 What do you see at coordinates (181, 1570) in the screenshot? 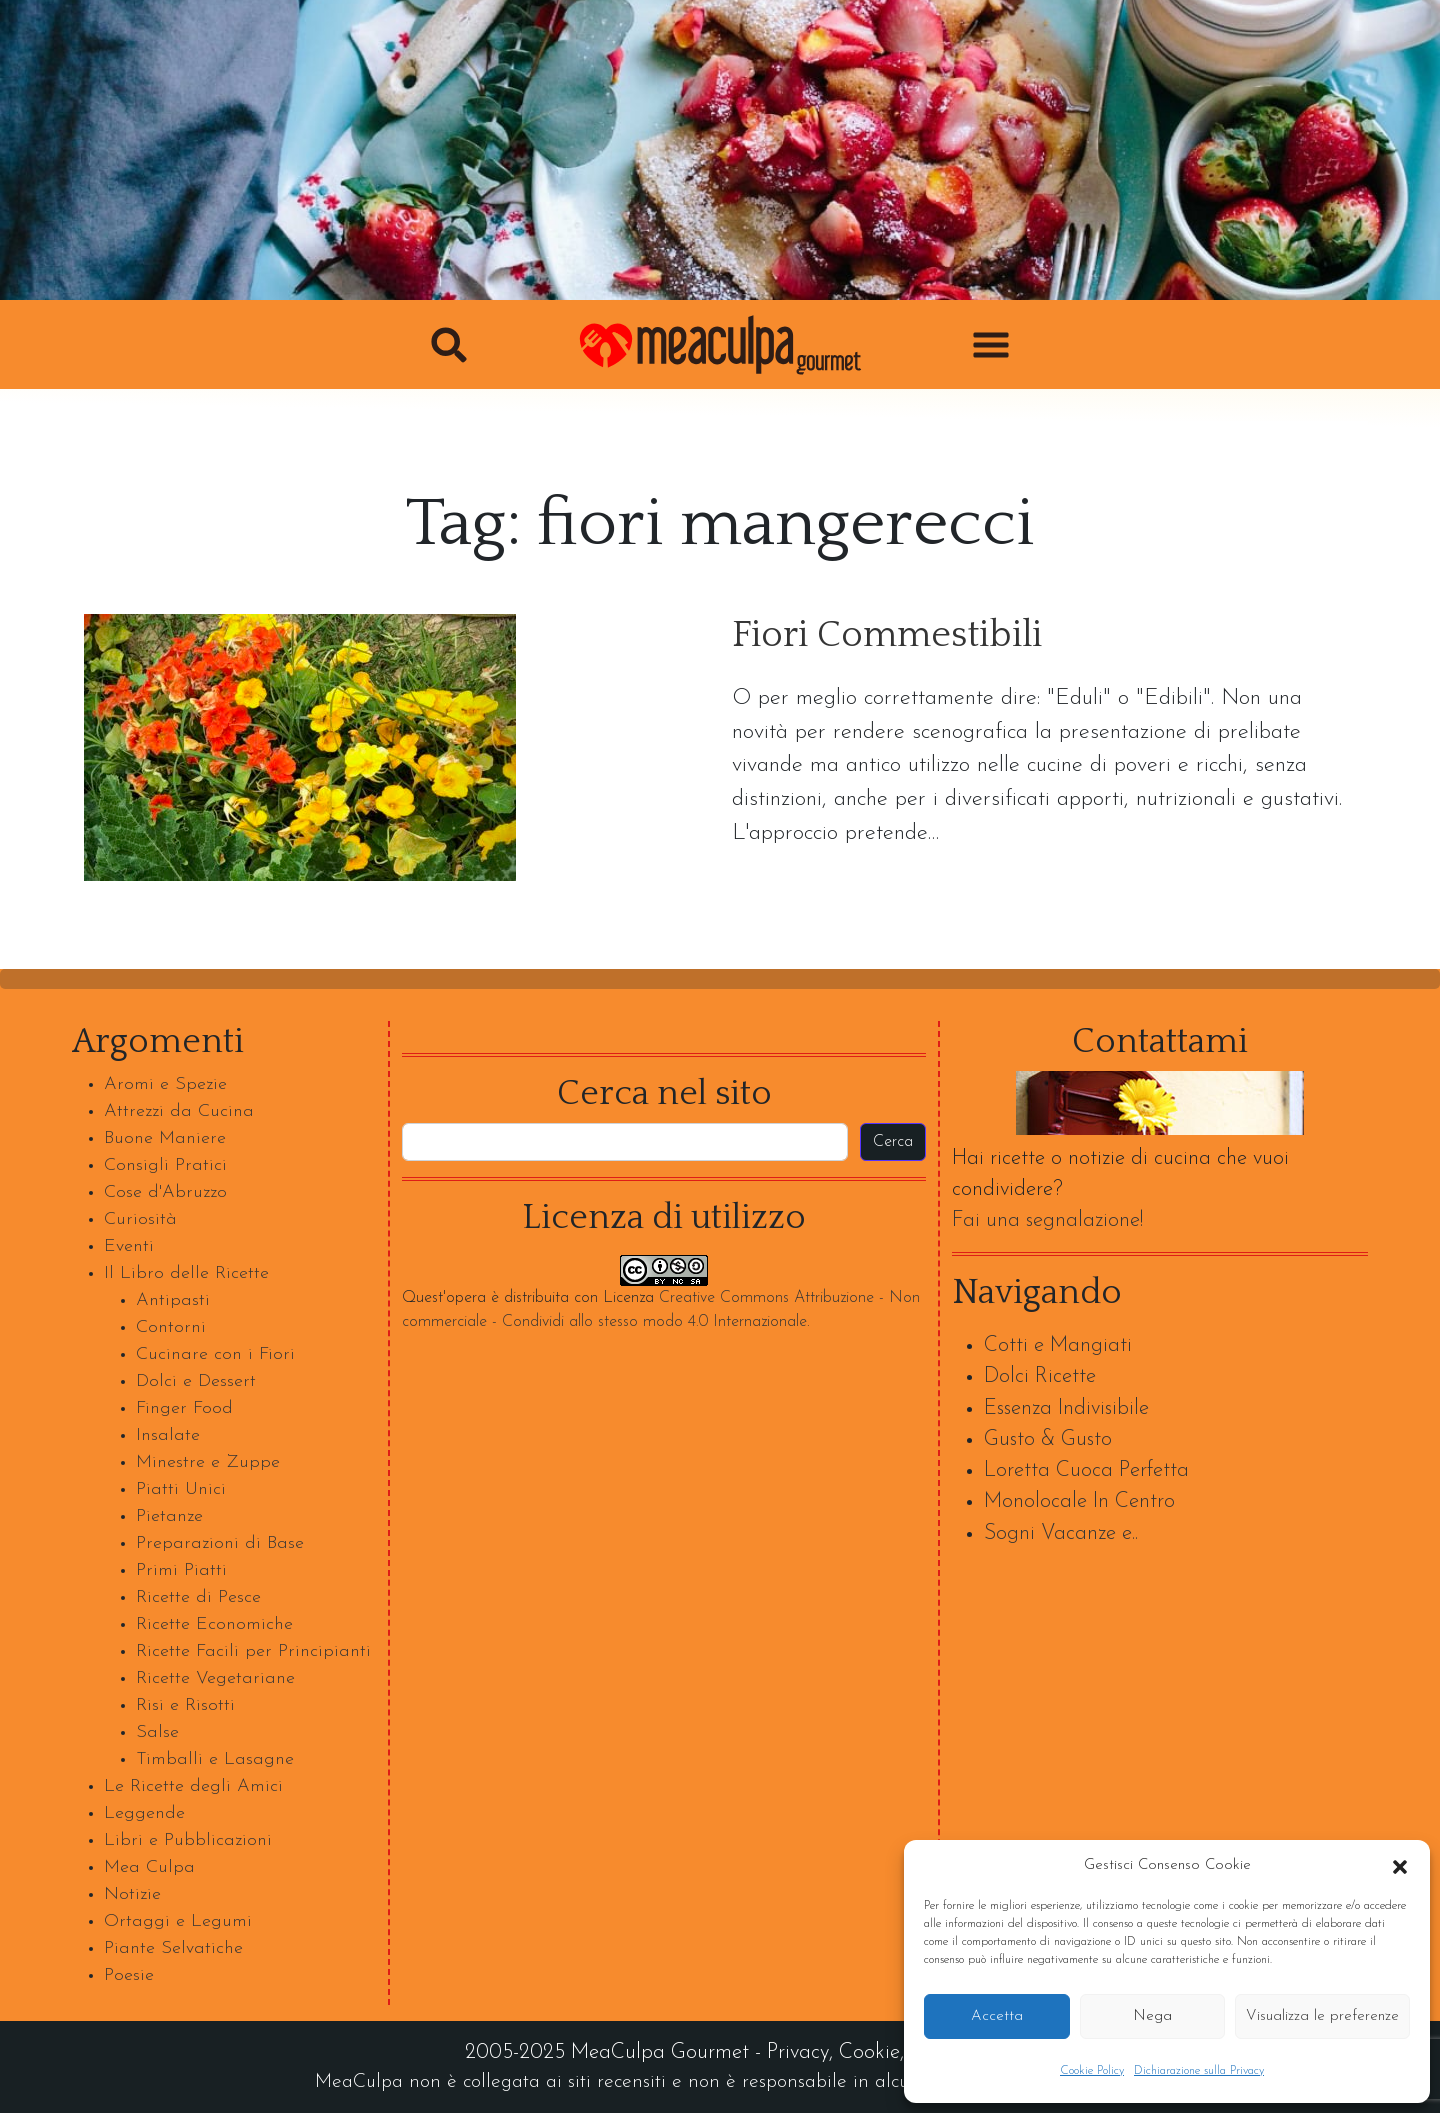
I see `Primi Piatti` at bounding box center [181, 1570].